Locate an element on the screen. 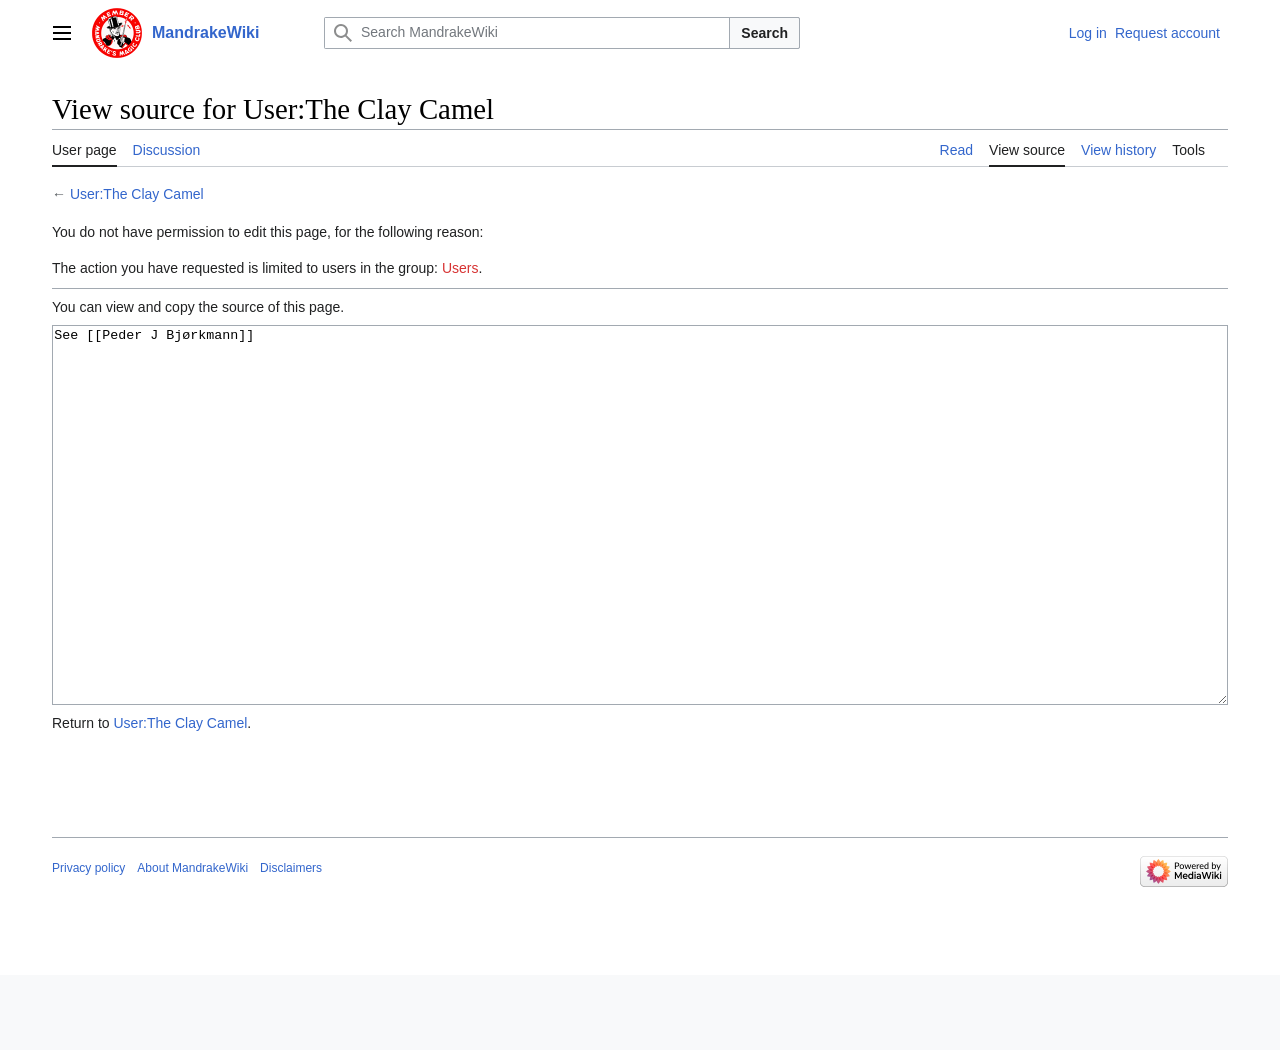 The image size is (1280, 1050). Search is located at coordinates (764, 33).